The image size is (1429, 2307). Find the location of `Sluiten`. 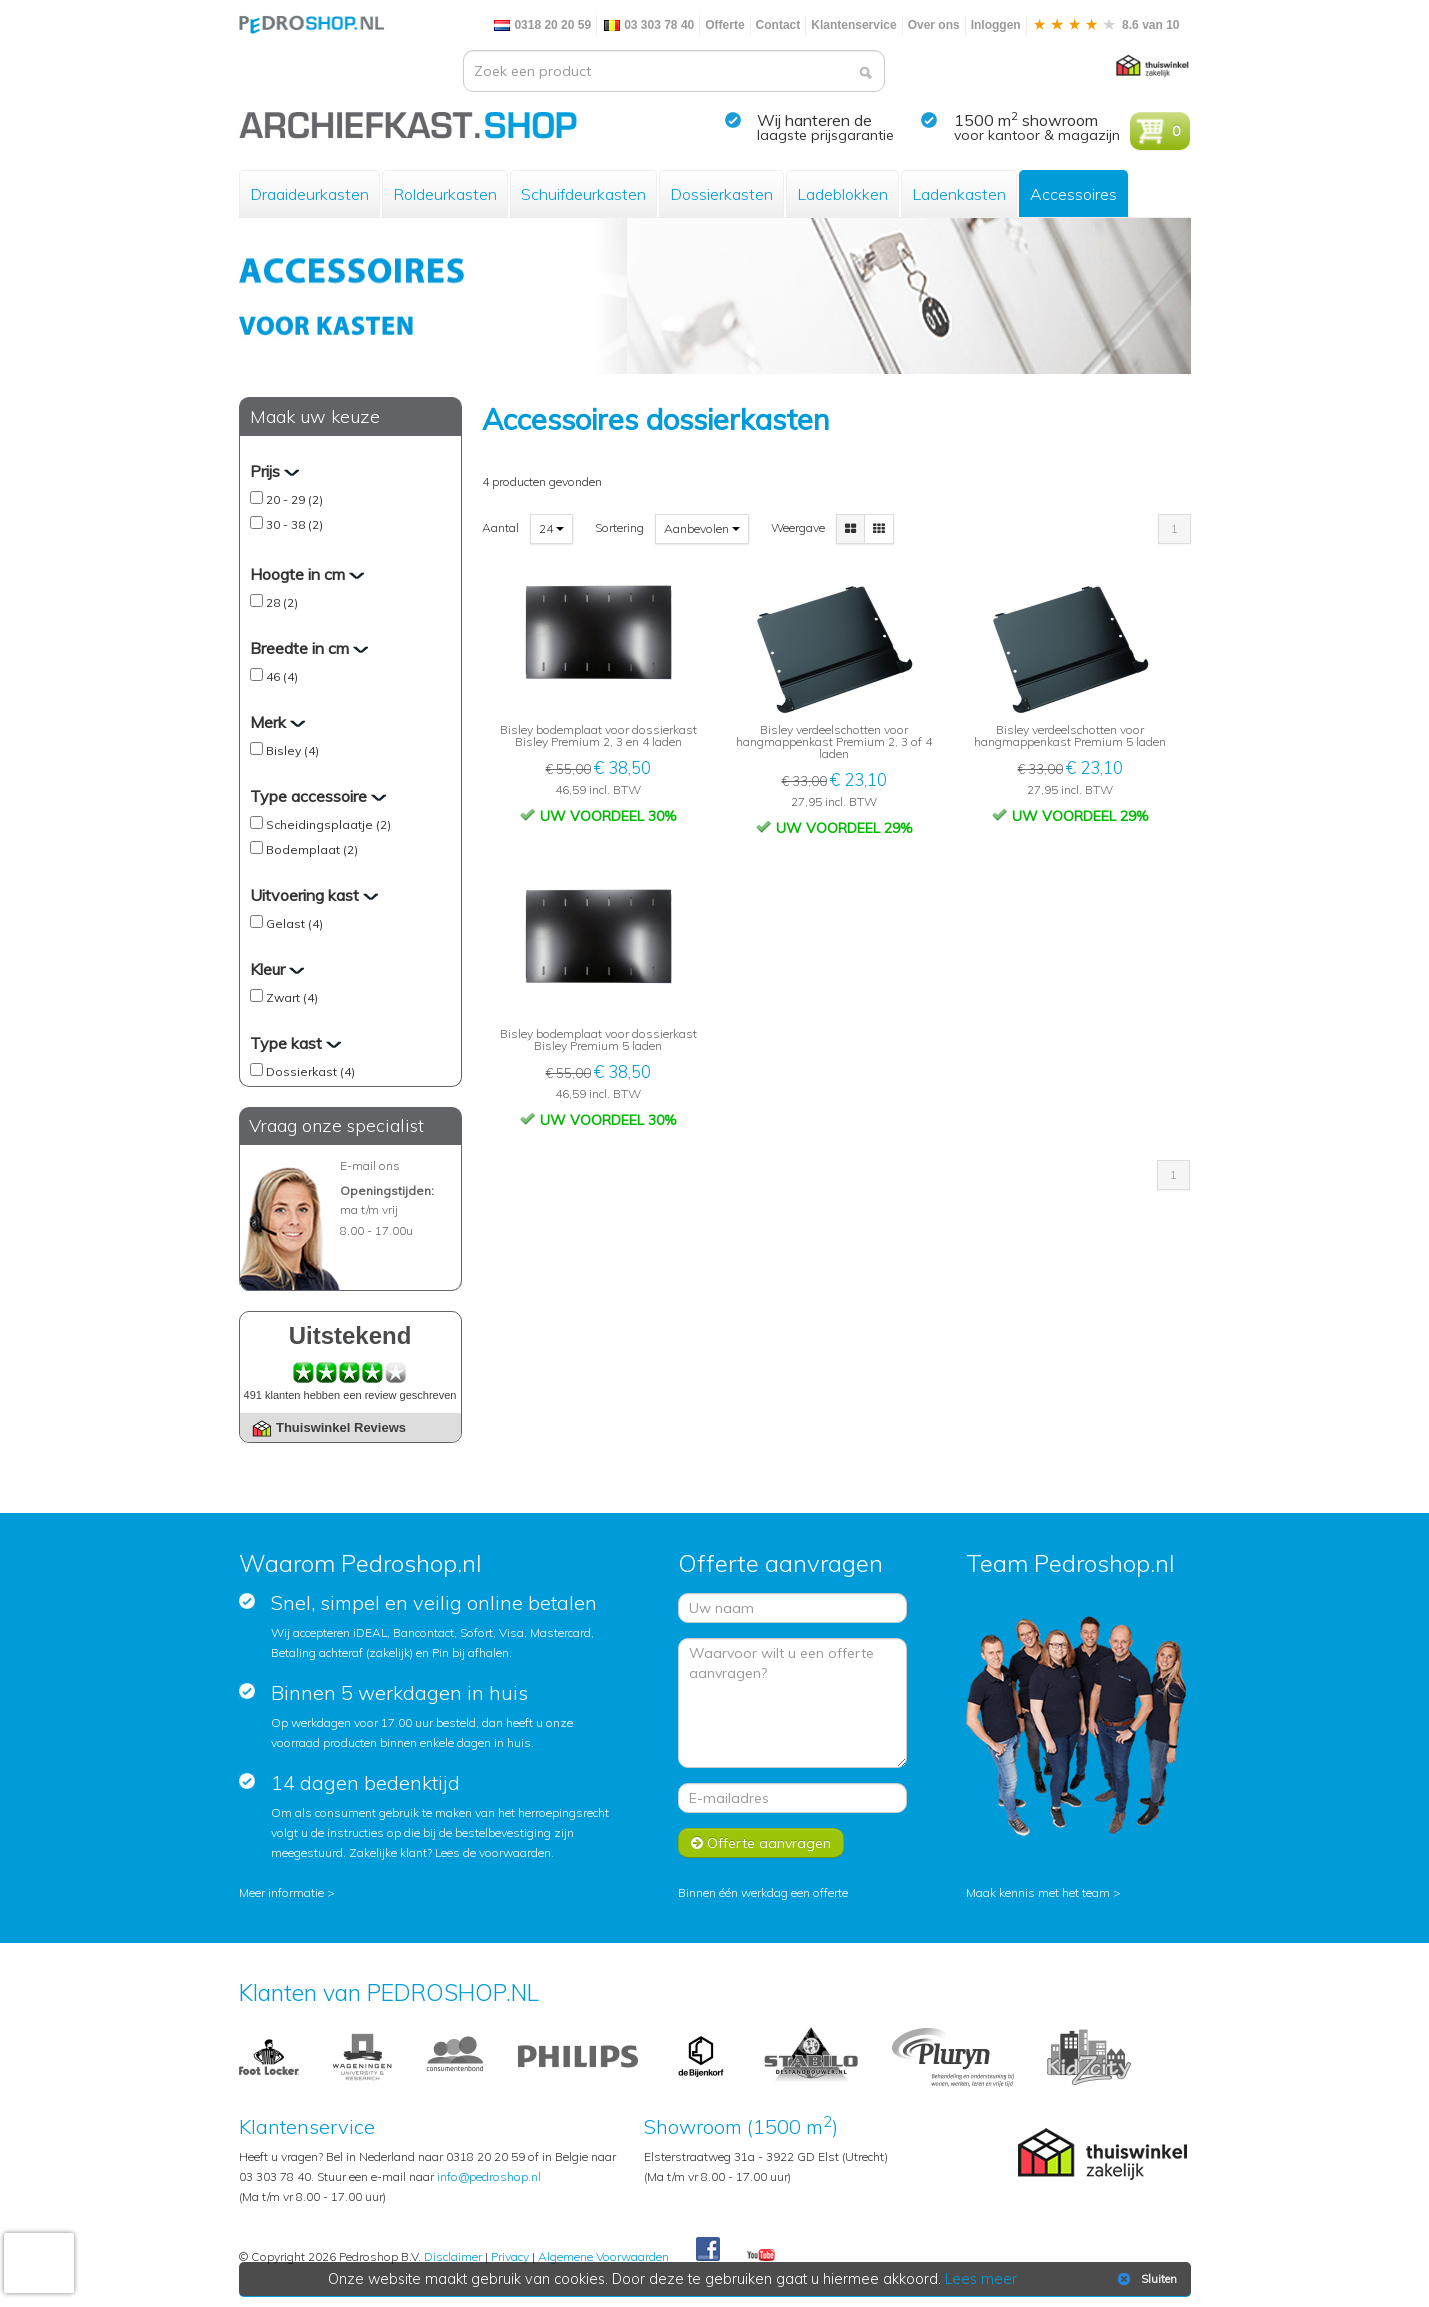

Sluiten is located at coordinates (1145, 2279).